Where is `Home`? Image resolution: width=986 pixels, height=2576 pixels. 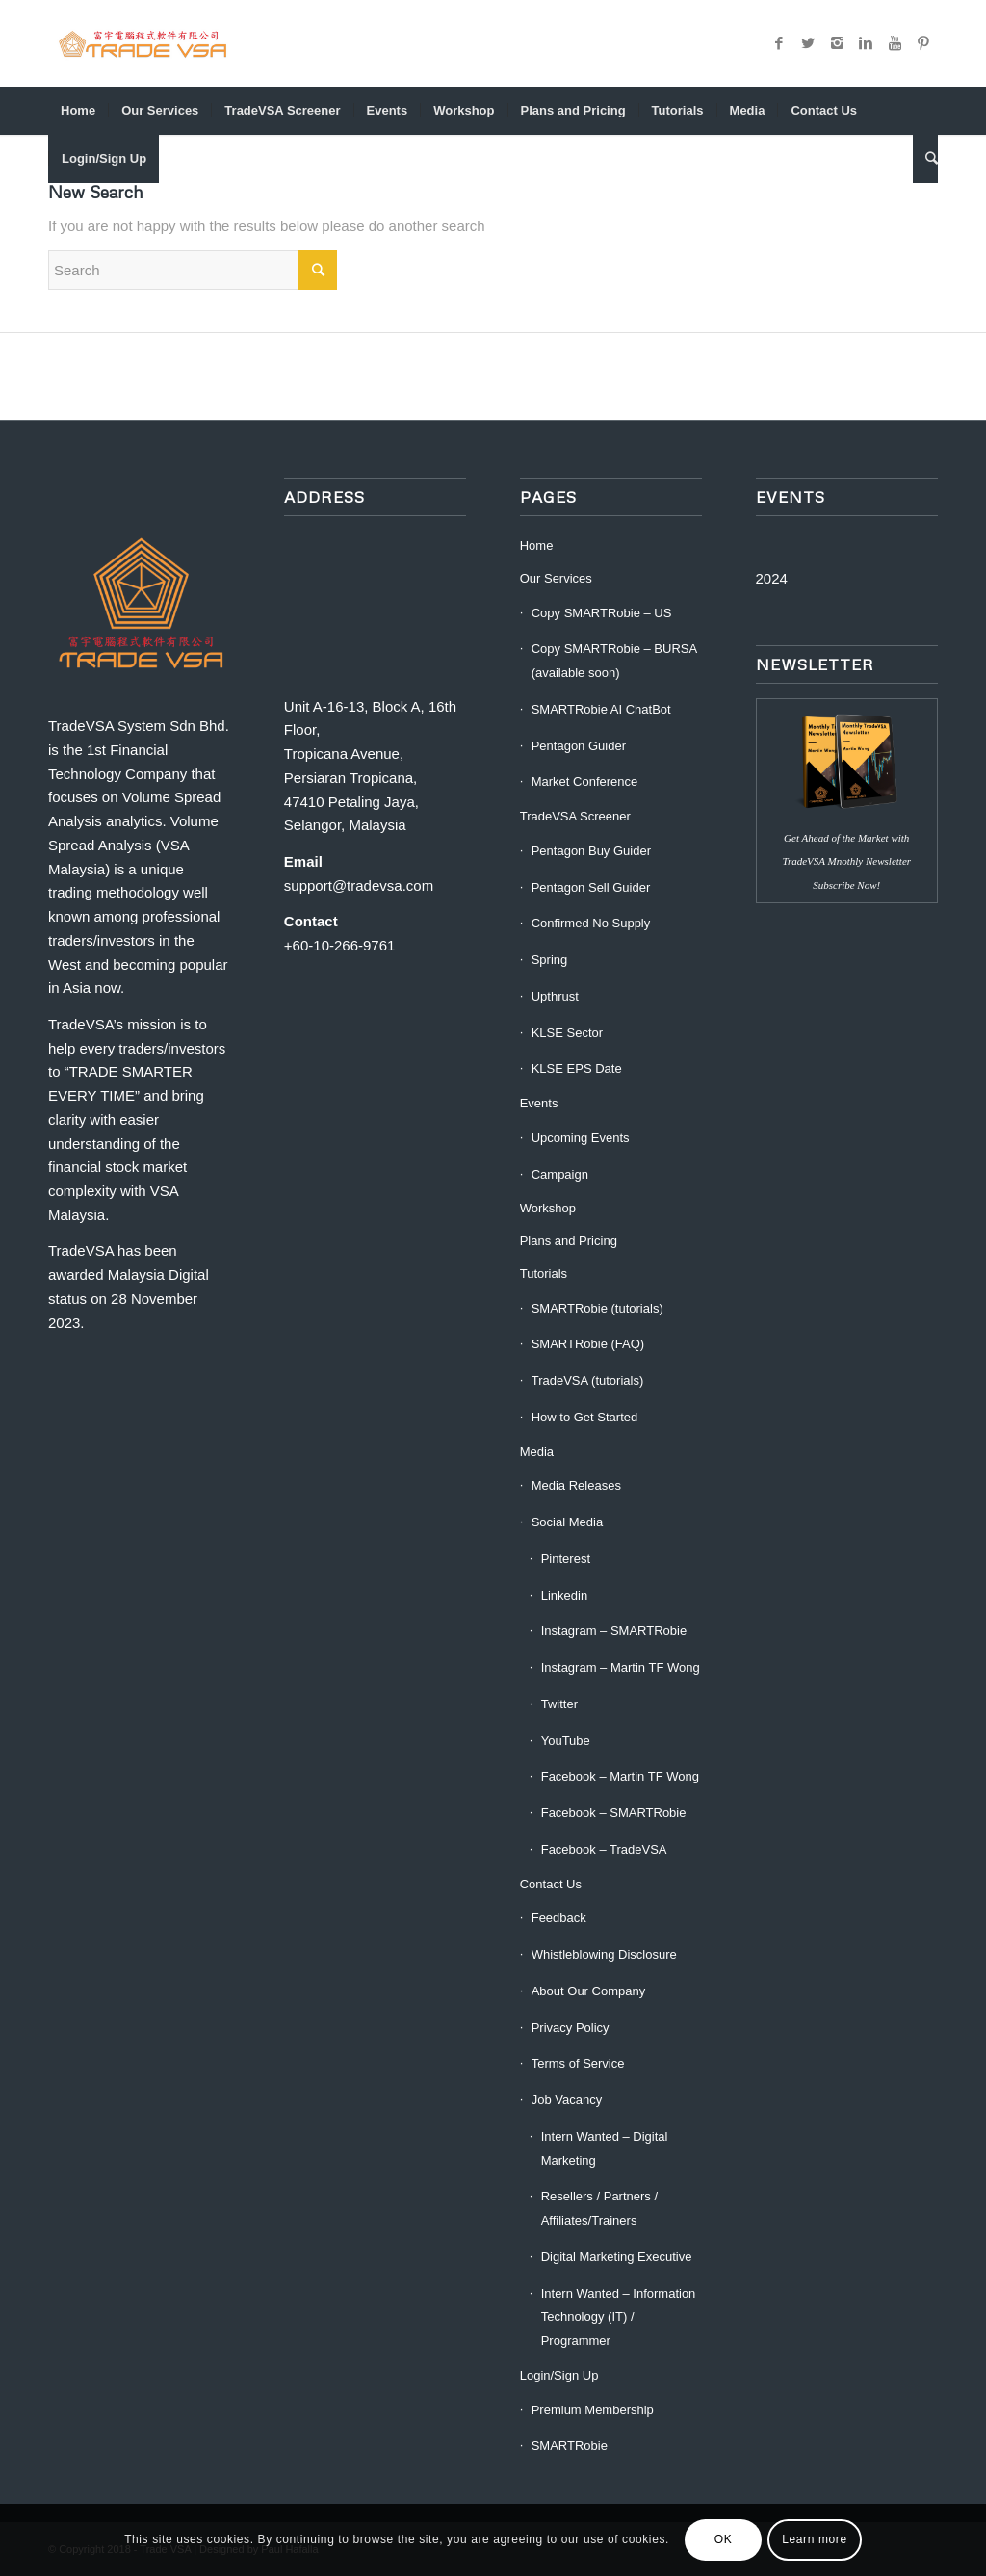
Home is located at coordinates (537, 545).